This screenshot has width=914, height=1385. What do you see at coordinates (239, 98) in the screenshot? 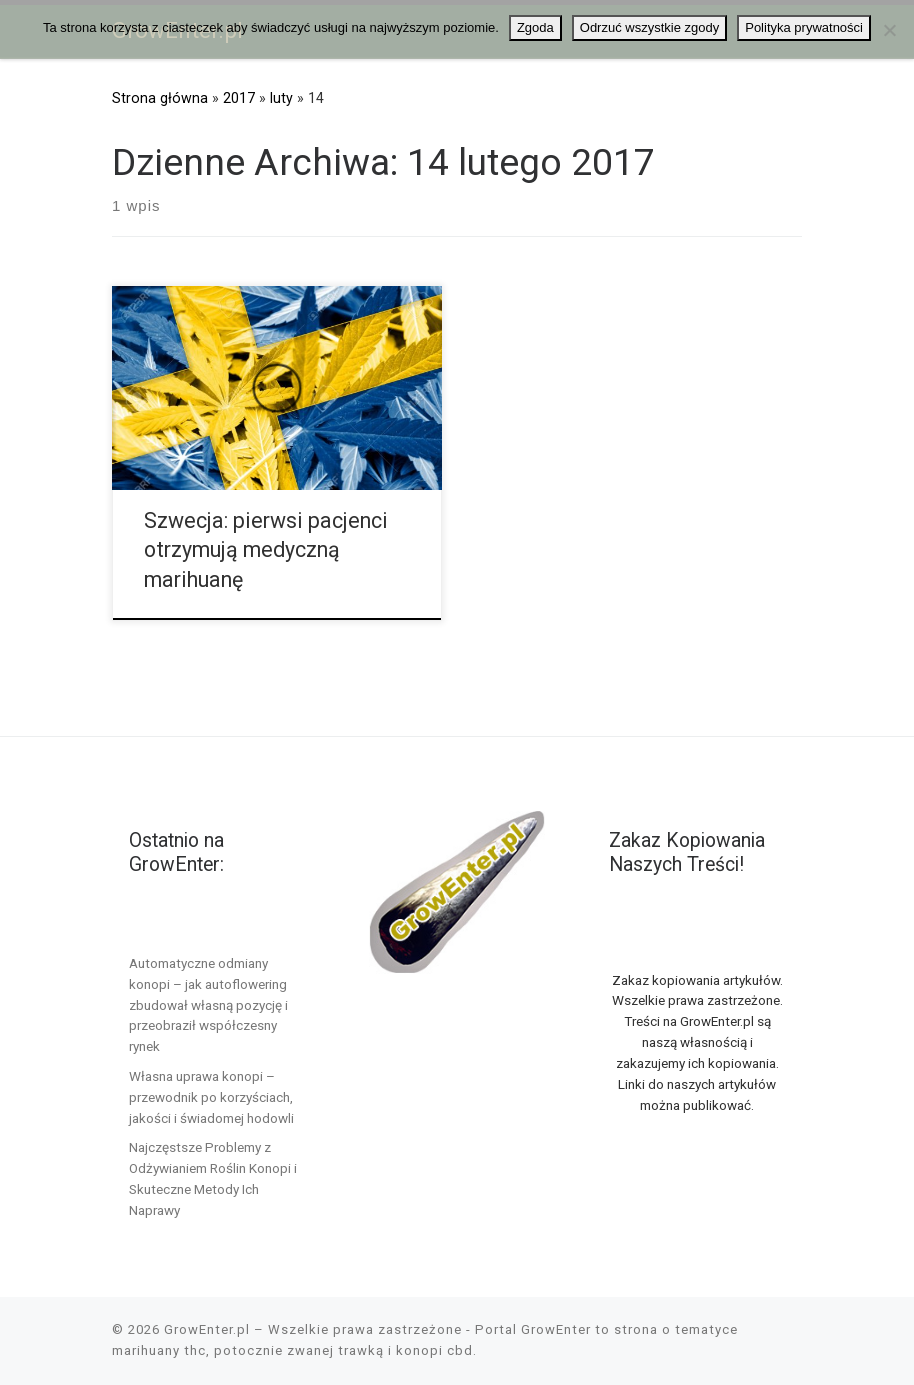
I see `2017` at bounding box center [239, 98].